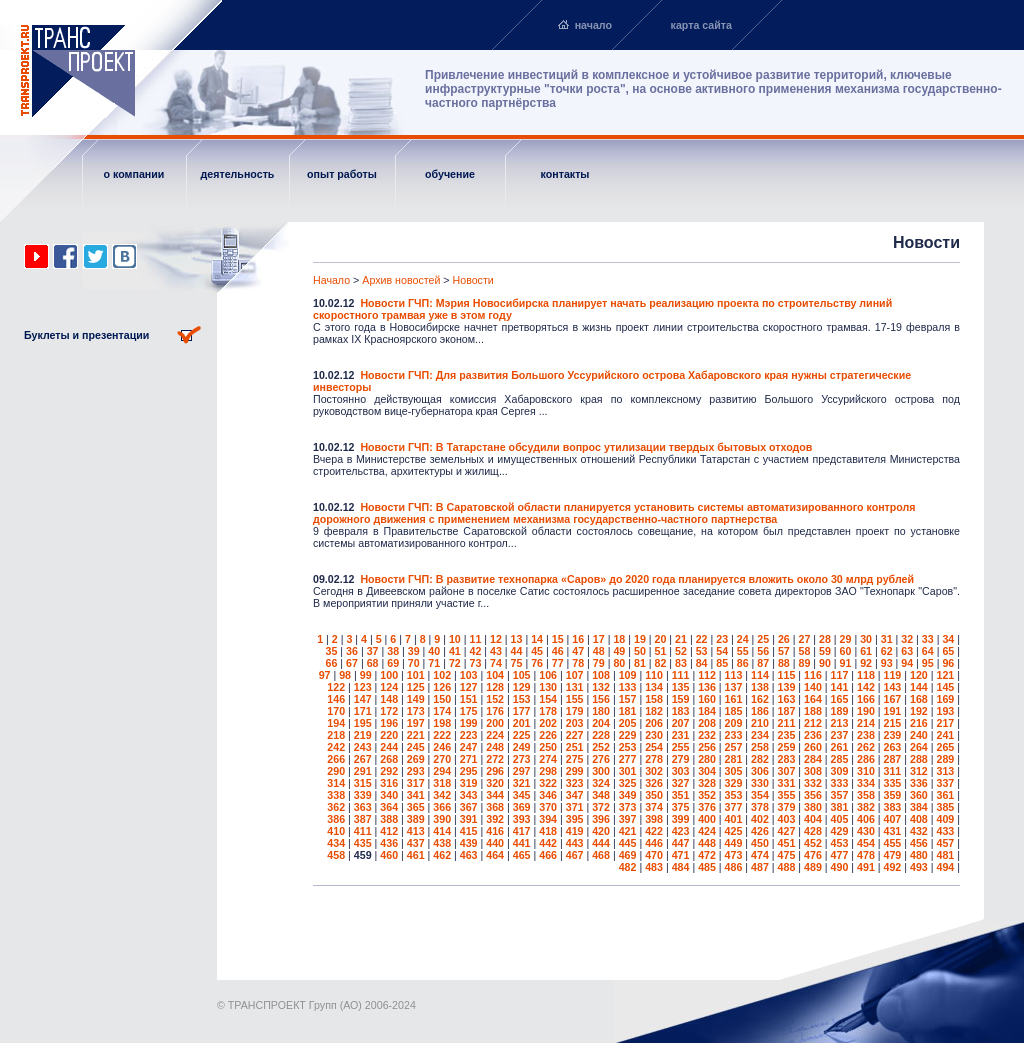 The width and height of the screenshot is (1024, 1043). Describe the element at coordinates (475, 651) in the screenshot. I see `42` at that location.